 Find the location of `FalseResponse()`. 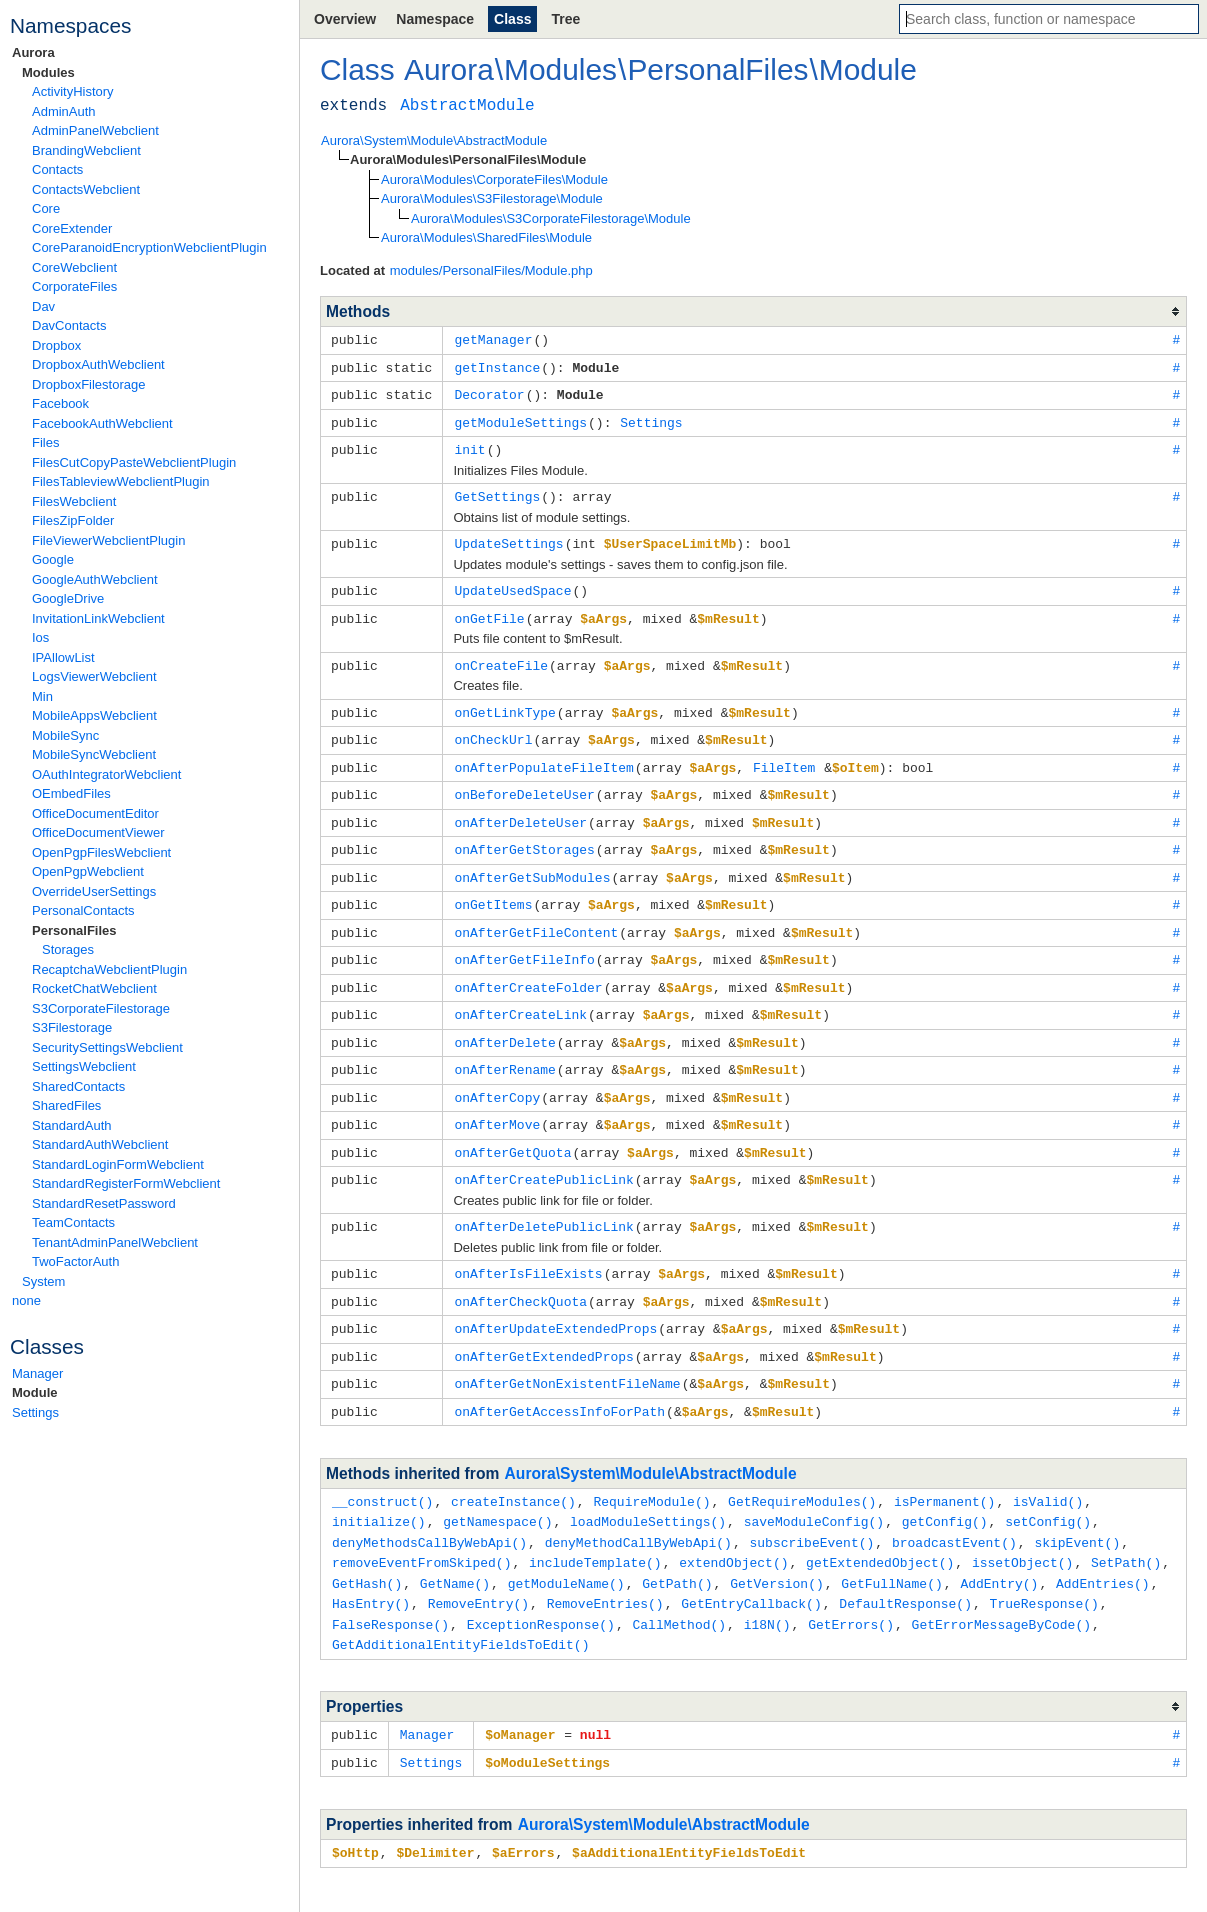

FalseResponse() is located at coordinates (390, 1583).